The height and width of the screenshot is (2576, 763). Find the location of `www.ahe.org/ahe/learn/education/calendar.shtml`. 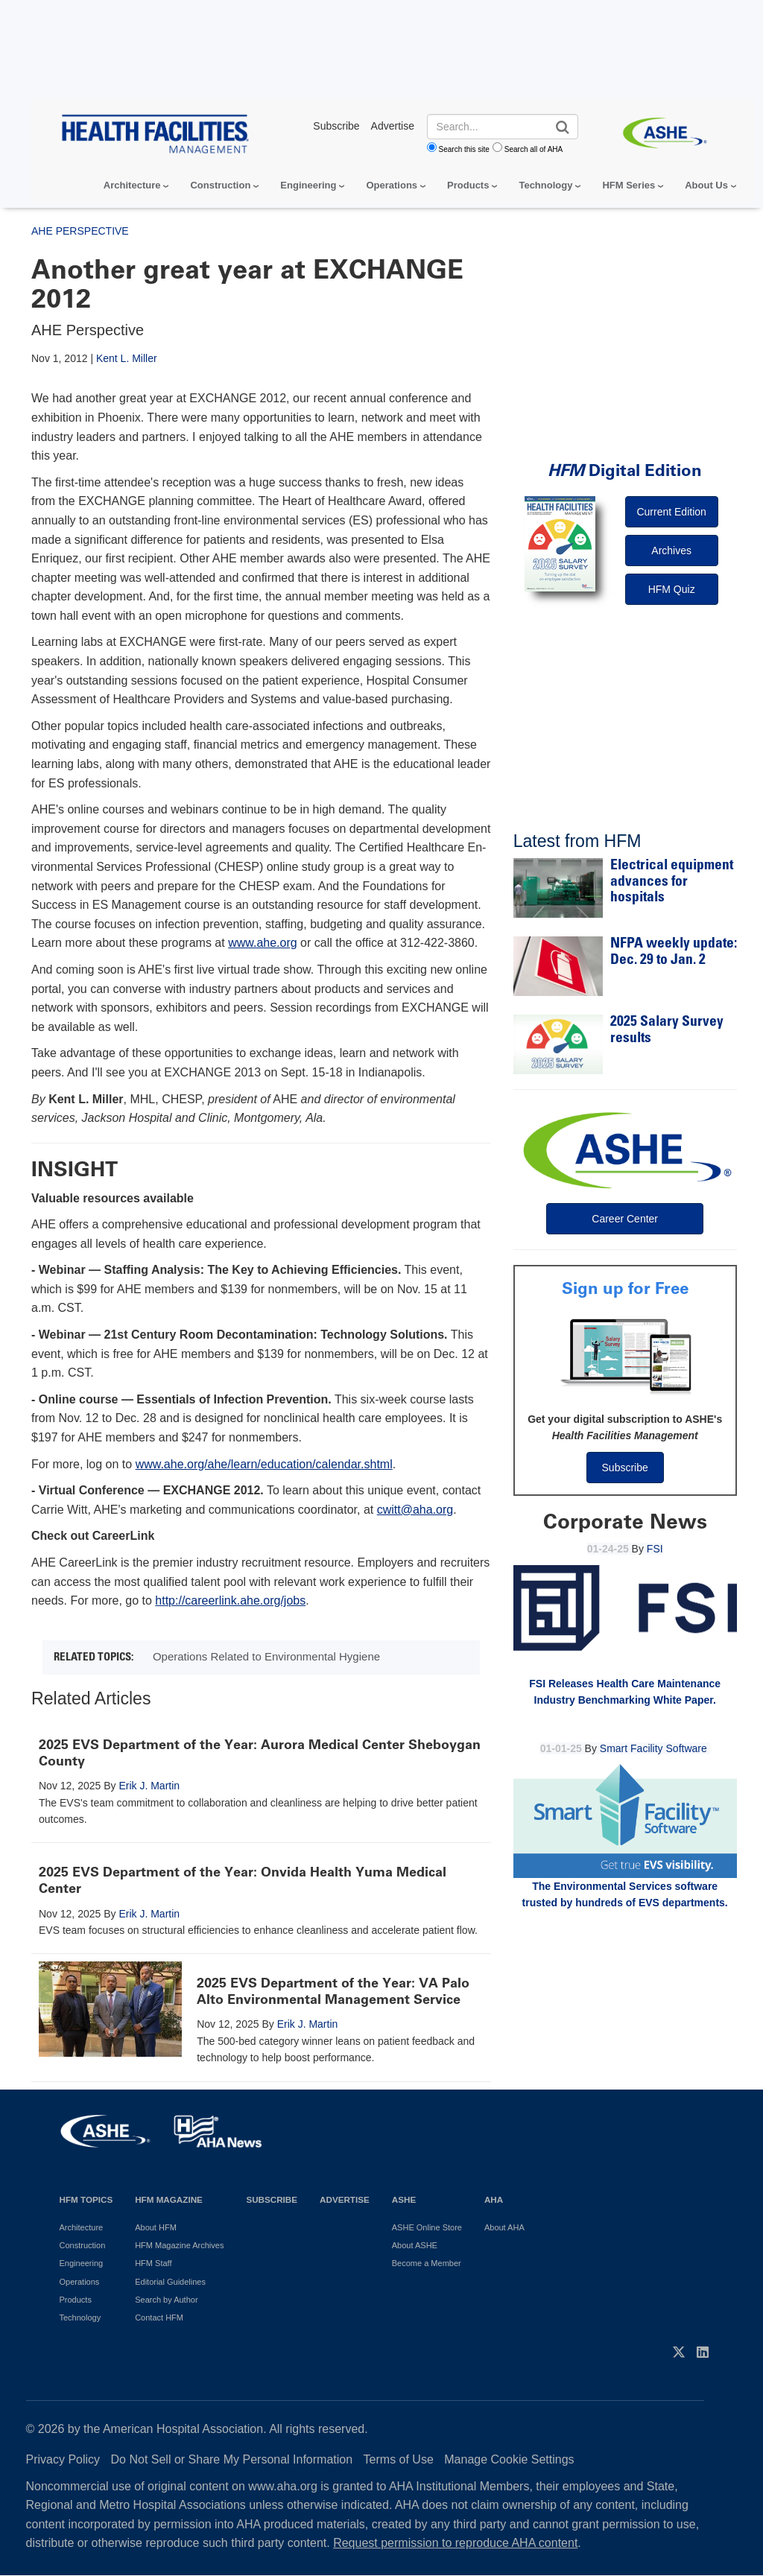

www.ahe.org/ahe/learn/education/calendar.shtml is located at coordinates (264, 1464).